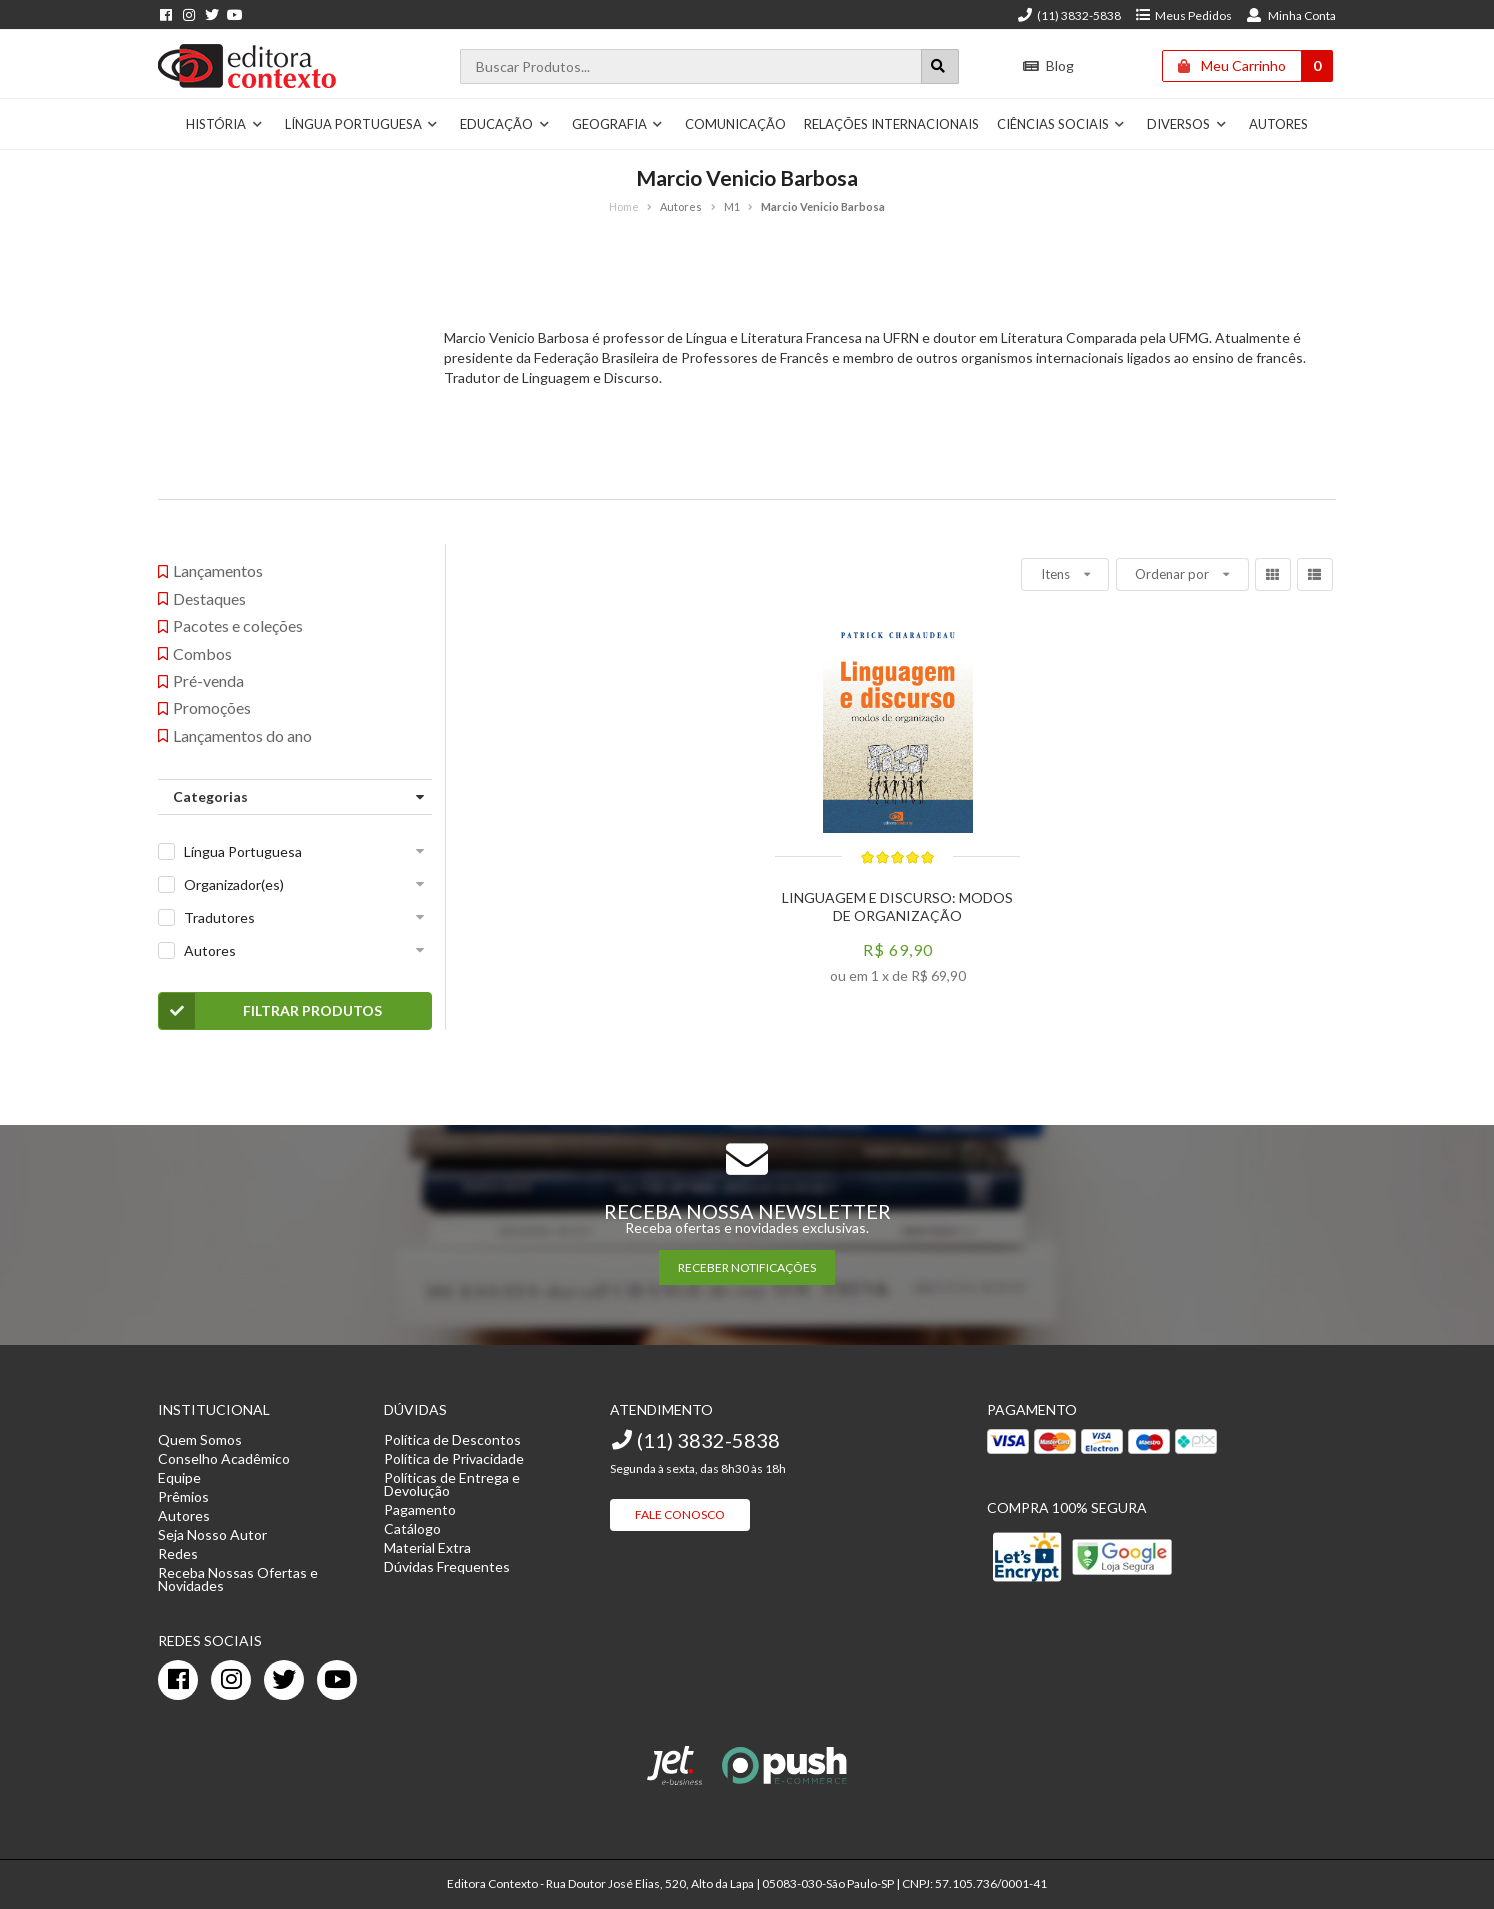 This screenshot has width=1494, height=1909. Describe the element at coordinates (505, 124) in the screenshot. I see `Educação` at that location.